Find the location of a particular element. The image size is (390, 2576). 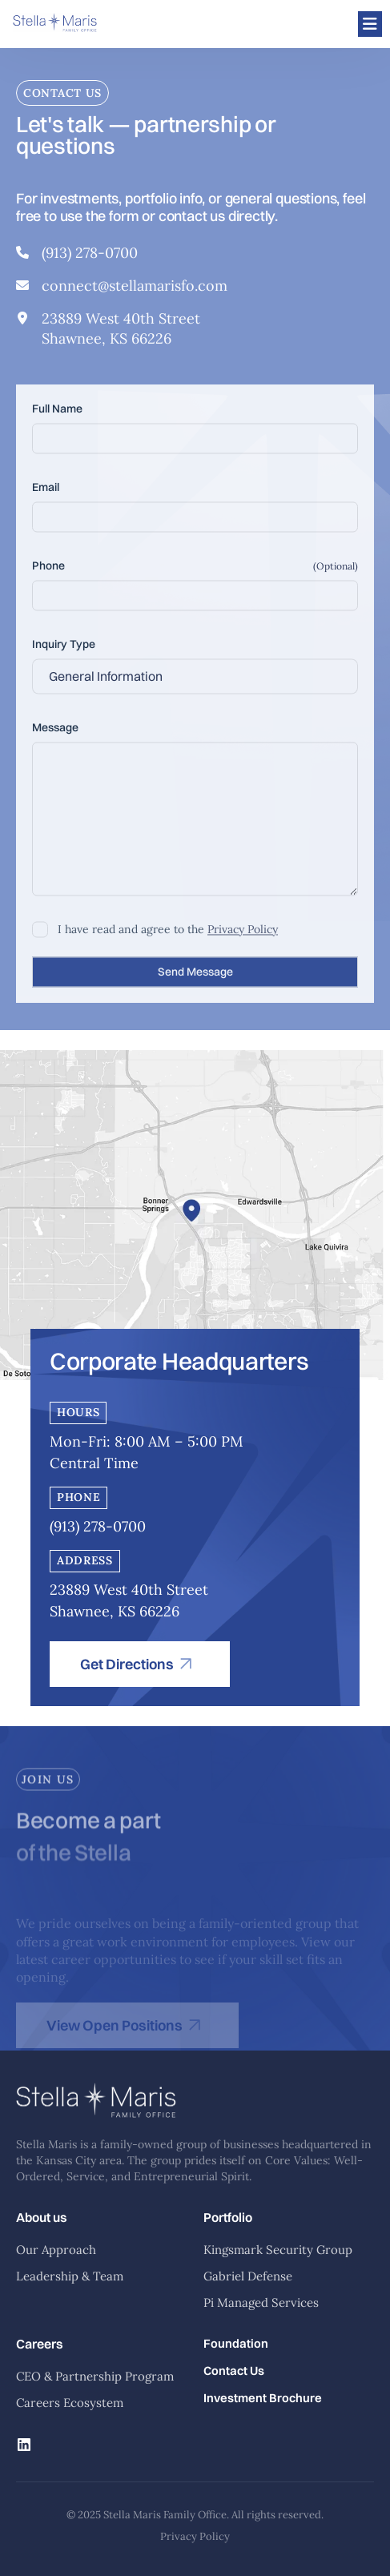

Phone is located at coordinates (48, 574).